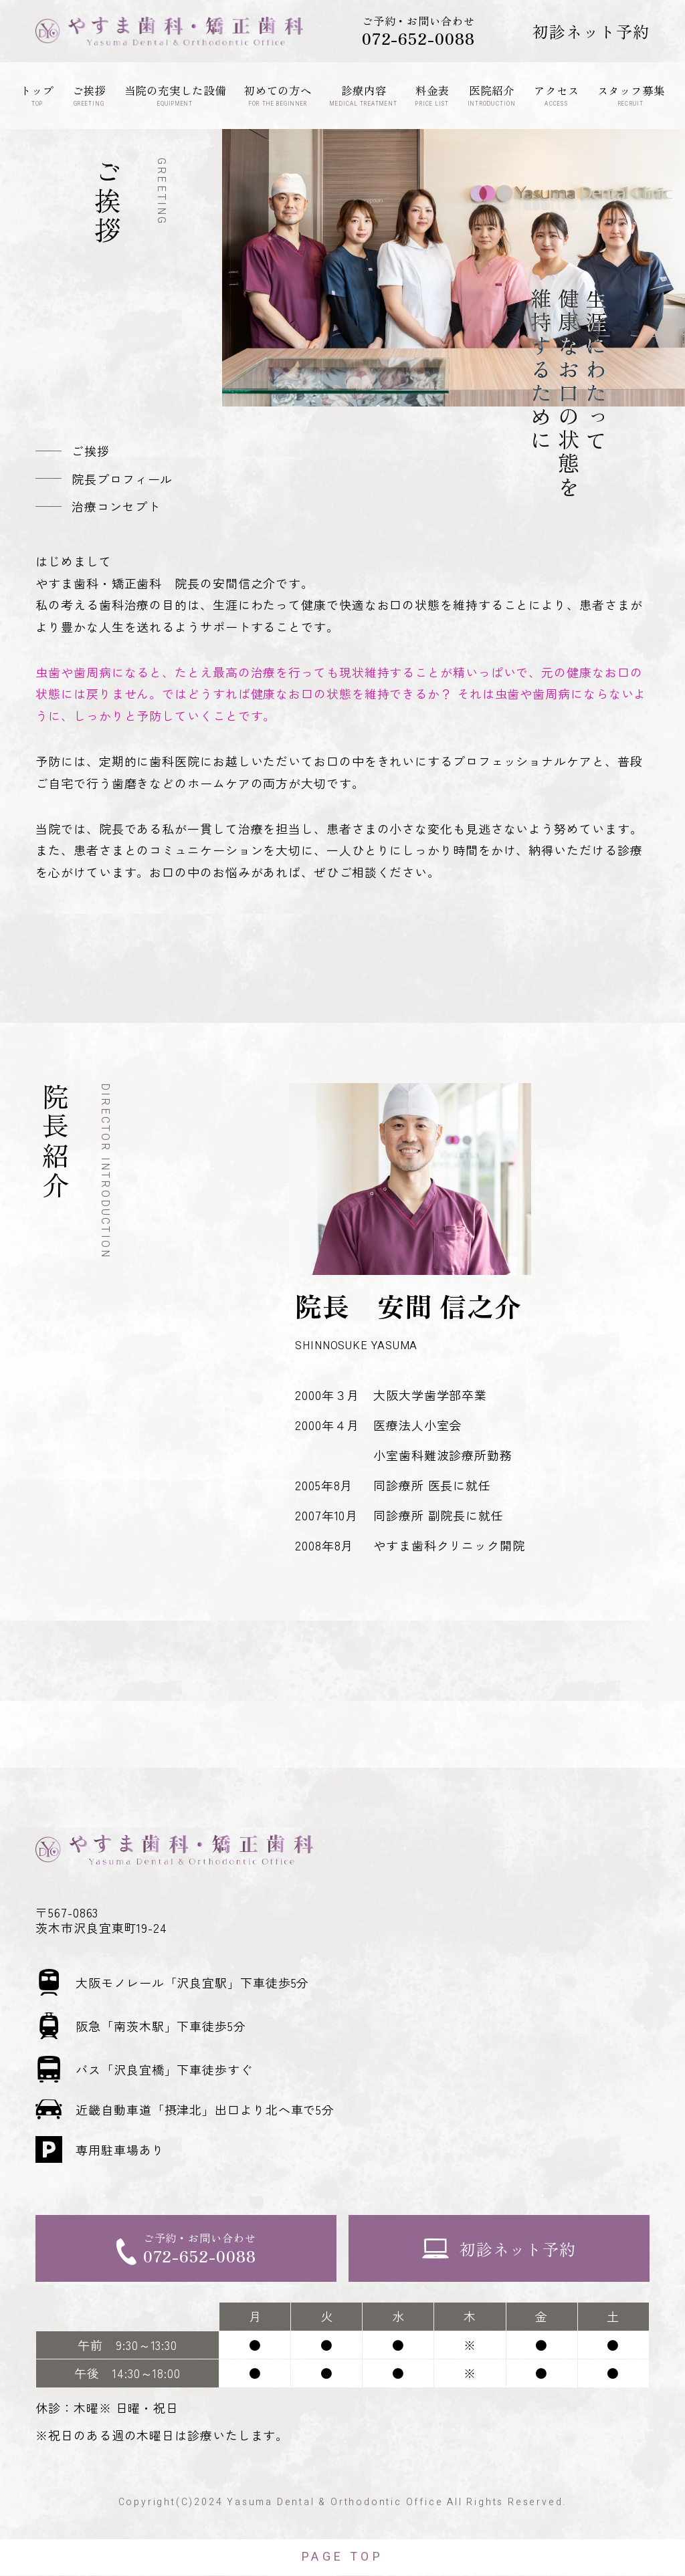  I want to click on 当院の充実した設備, so click(175, 95).